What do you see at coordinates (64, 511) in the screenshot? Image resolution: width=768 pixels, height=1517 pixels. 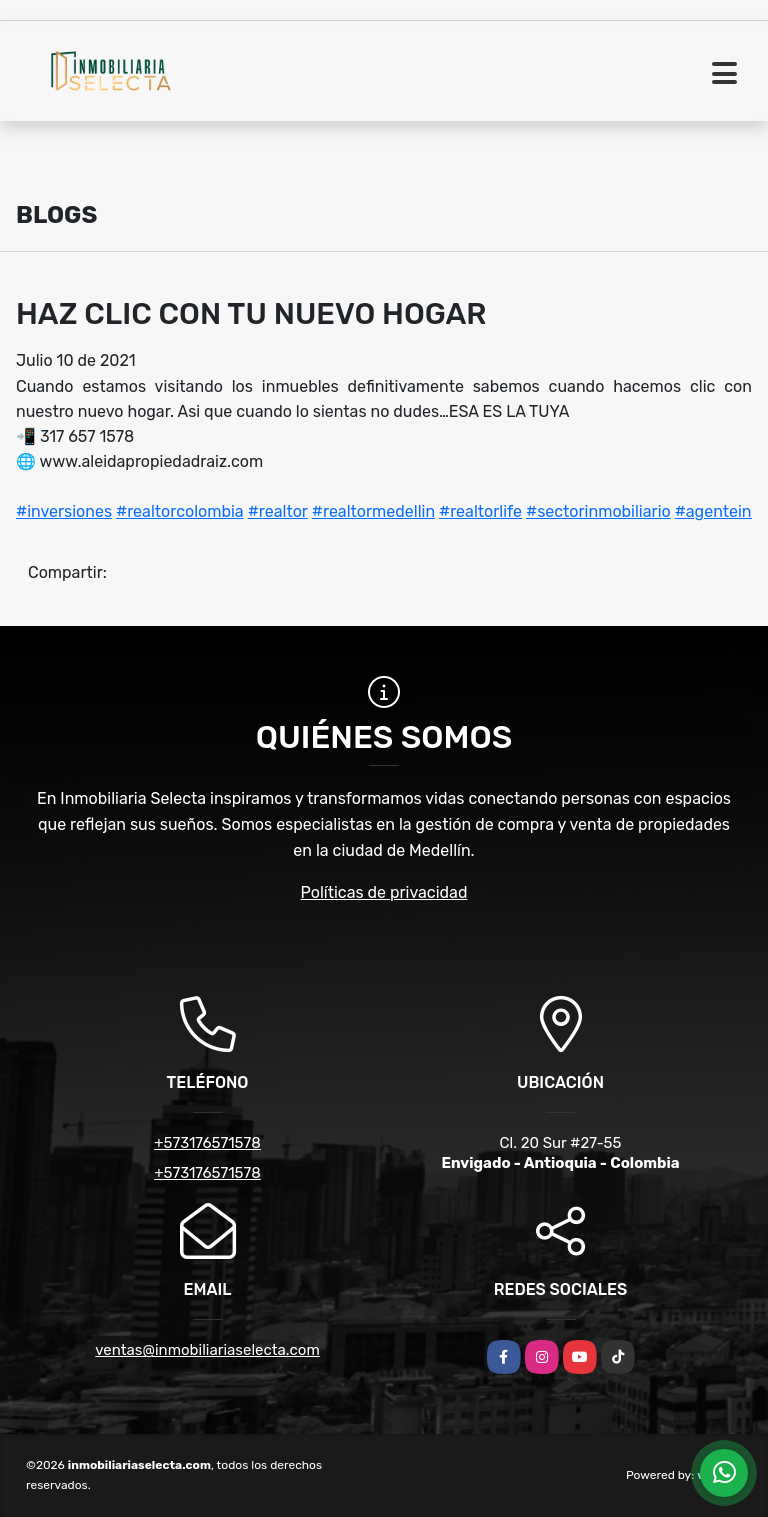 I see `#inversiones` at bounding box center [64, 511].